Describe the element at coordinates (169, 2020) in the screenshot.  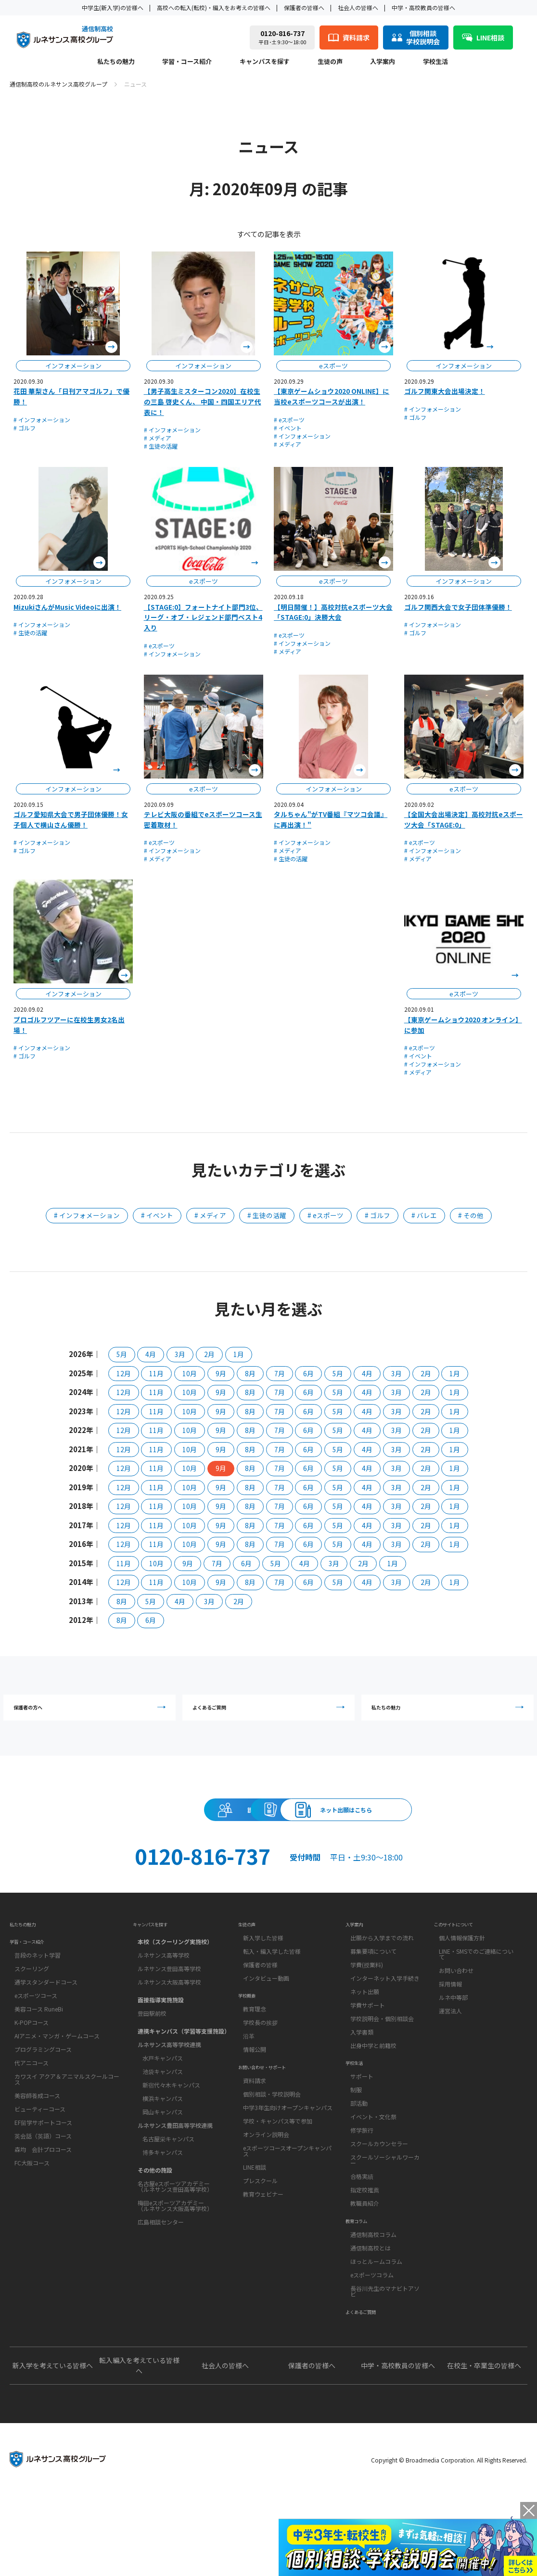
I see `ルネサンス大阪高等学校` at that location.